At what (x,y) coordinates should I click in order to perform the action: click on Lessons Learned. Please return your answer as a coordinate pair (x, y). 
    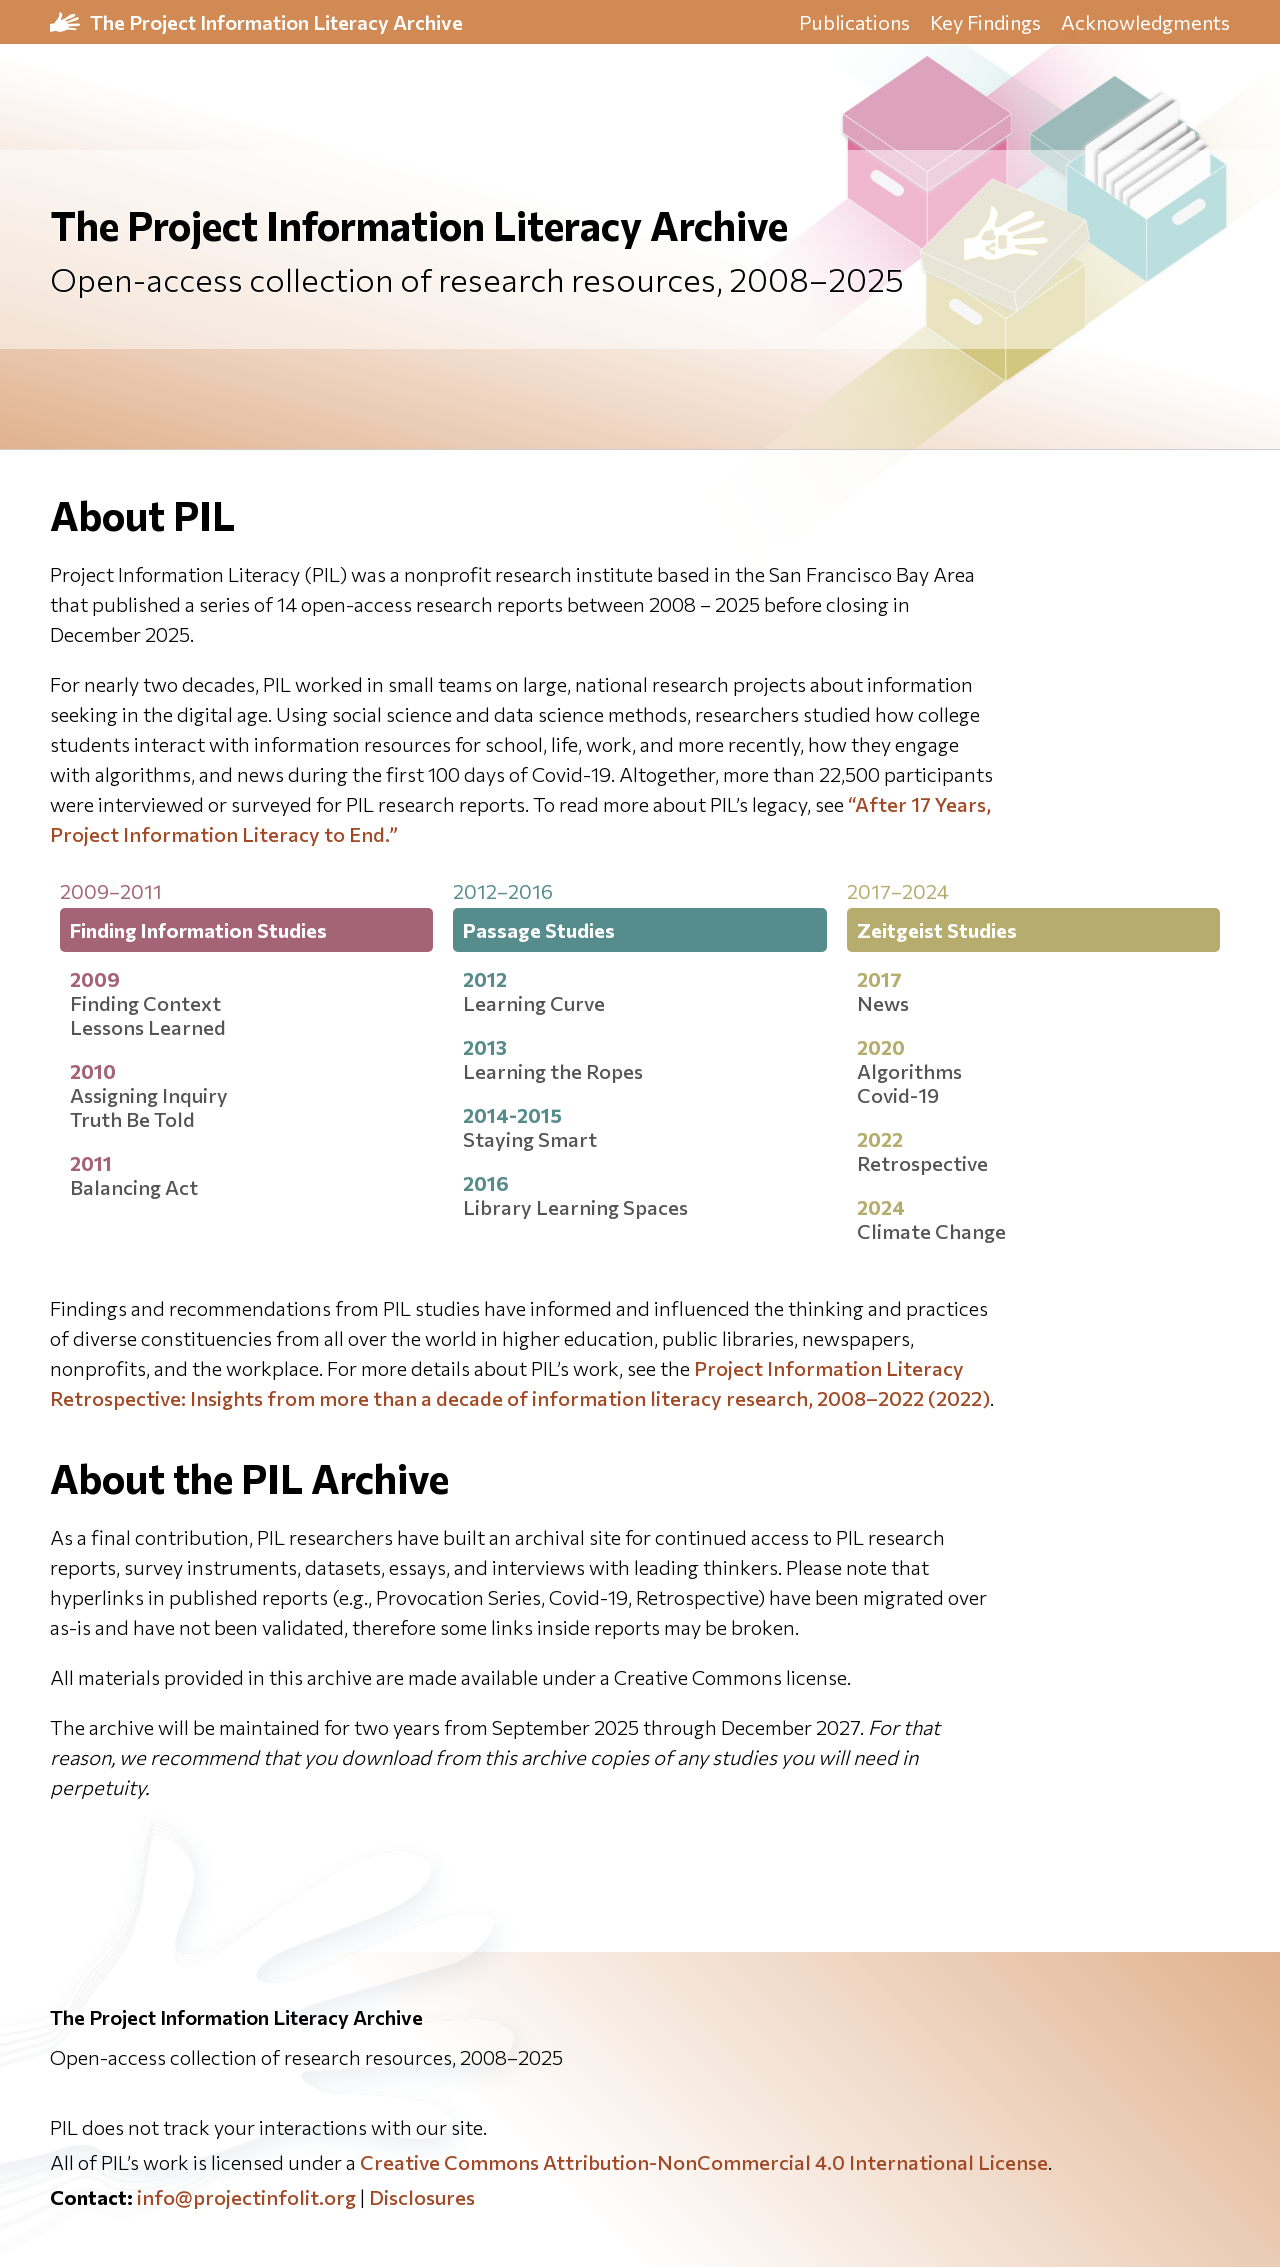
    Looking at the image, I should click on (148, 1027).